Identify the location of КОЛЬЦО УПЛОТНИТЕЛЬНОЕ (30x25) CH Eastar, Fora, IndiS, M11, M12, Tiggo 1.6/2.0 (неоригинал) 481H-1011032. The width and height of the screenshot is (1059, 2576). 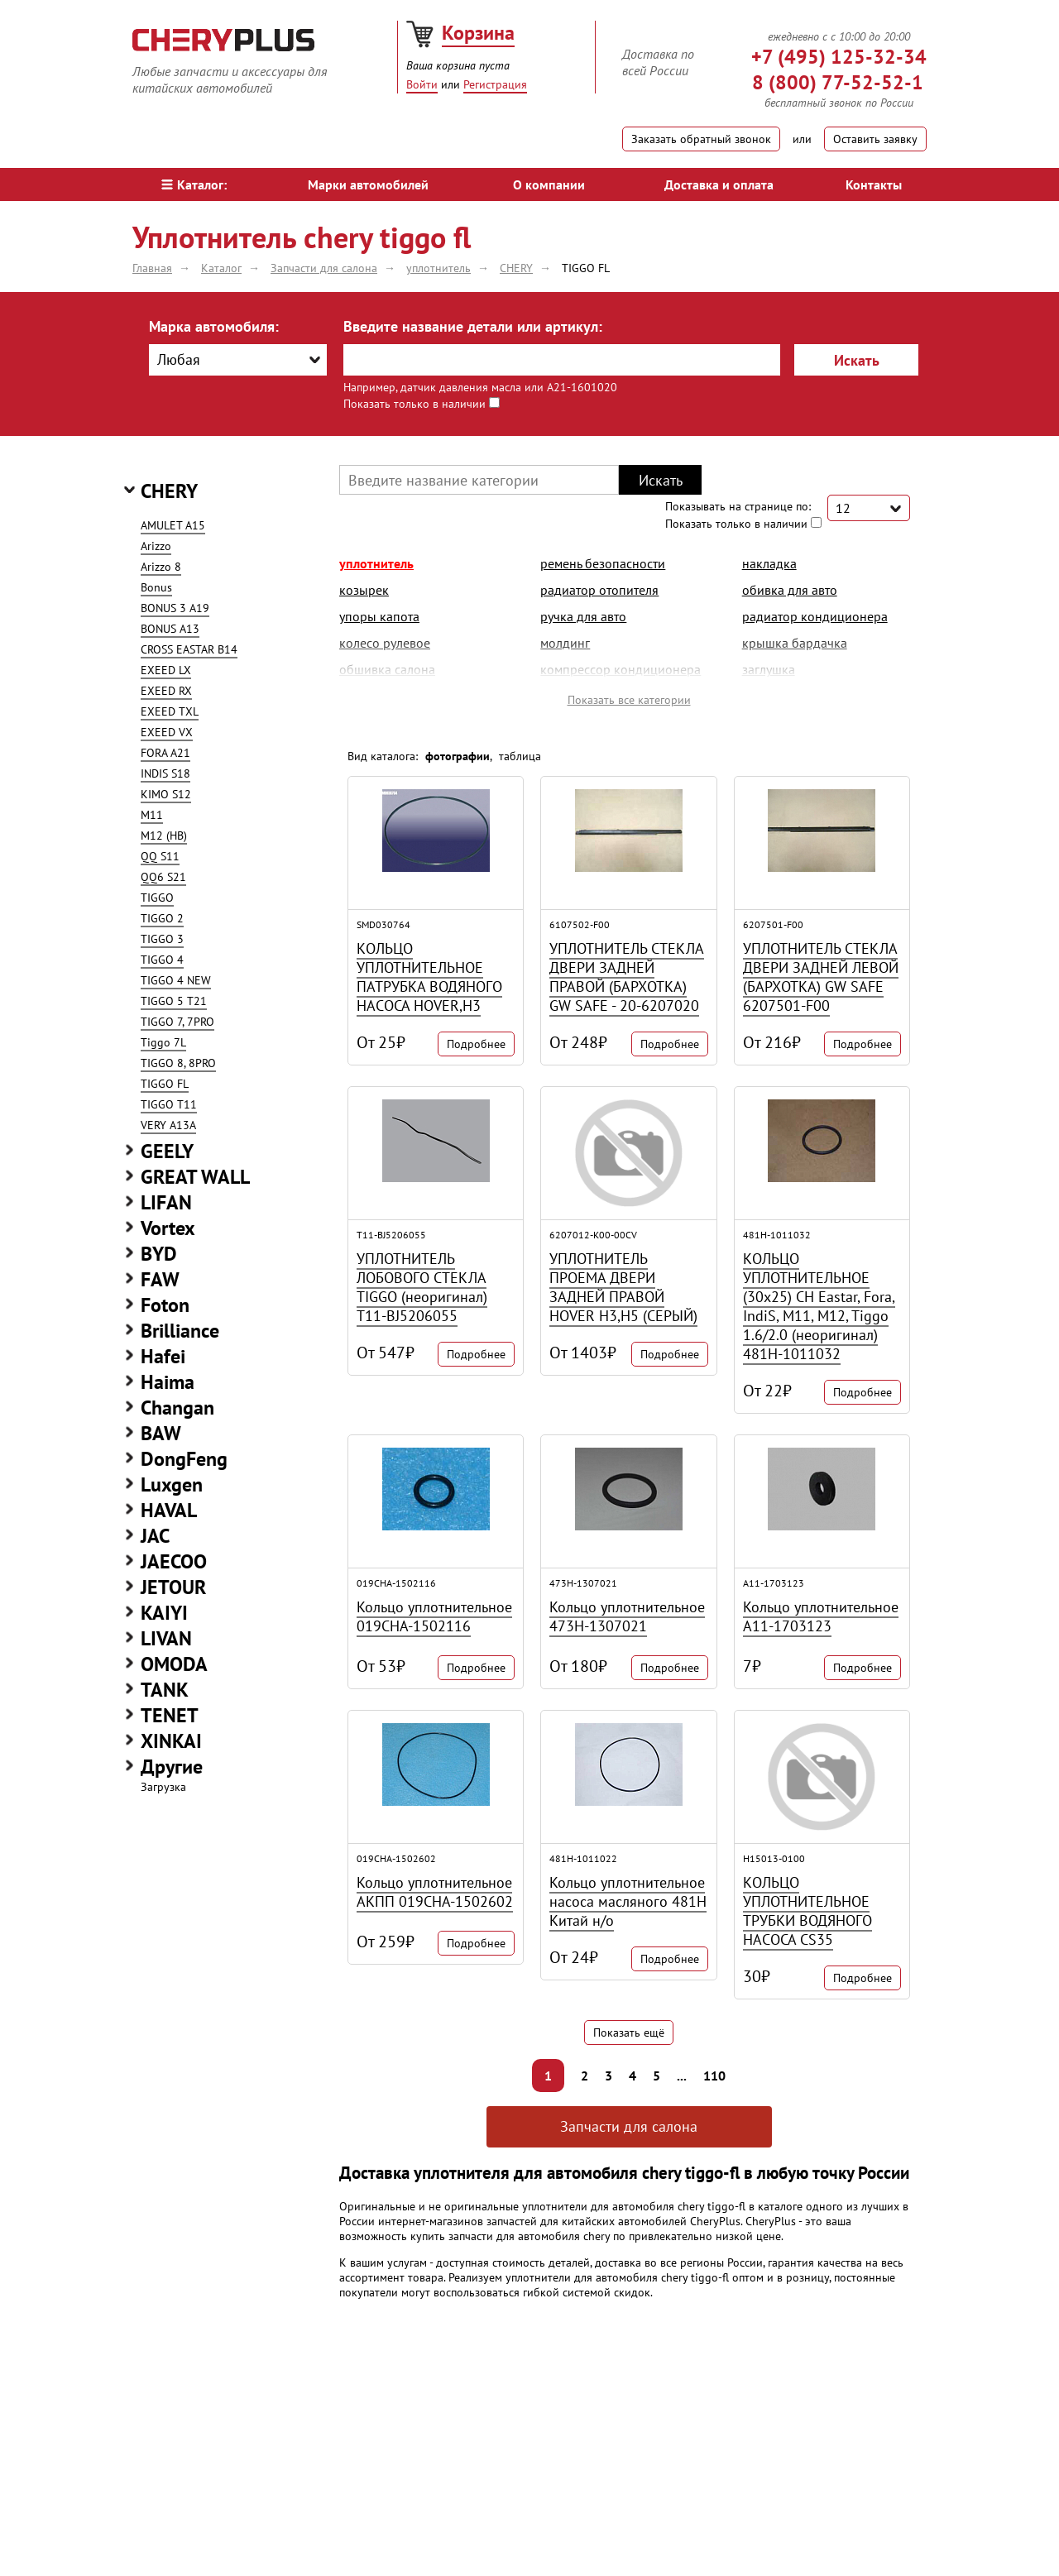
(819, 1306).